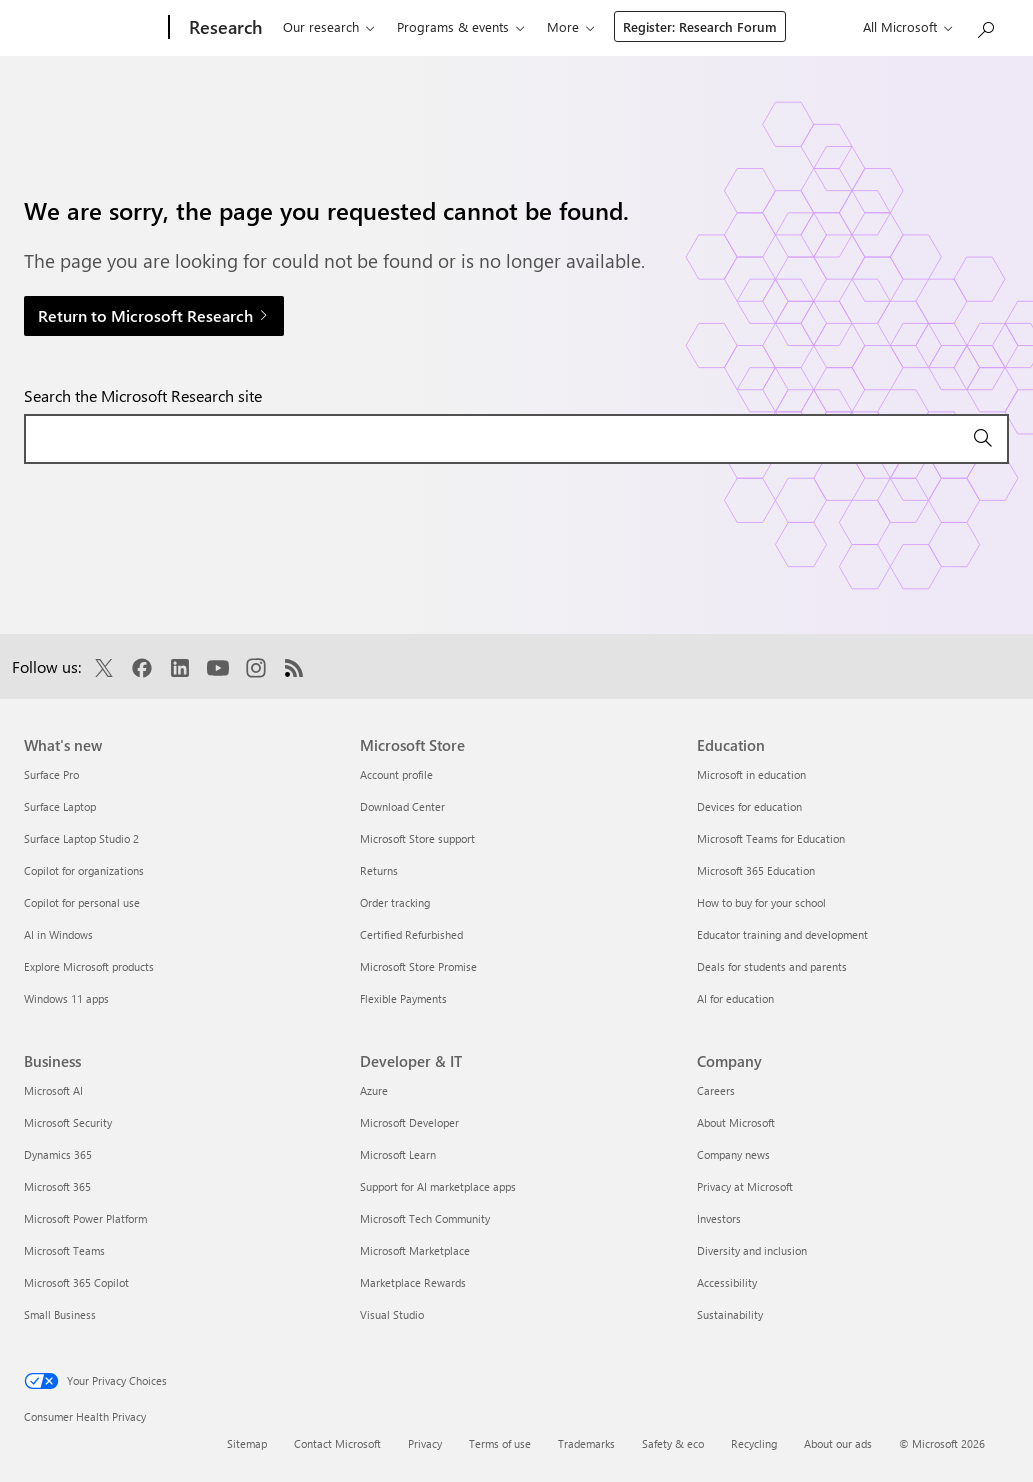 Image resolution: width=1033 pixels, height=1482 pixels. I want to click on Microsoft Power Platform [Microsoft Power Platform Business], so click(85, 1218).